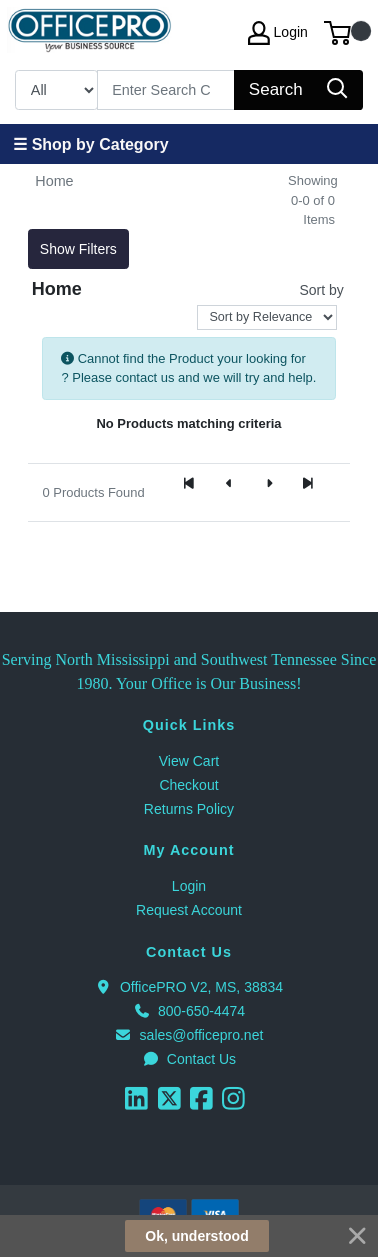 This screenshot has width=378, height=1257. What do you see at coordinates (321, 290) in the screenshot?
I see `Sort by` at bounding box center [321, 290].